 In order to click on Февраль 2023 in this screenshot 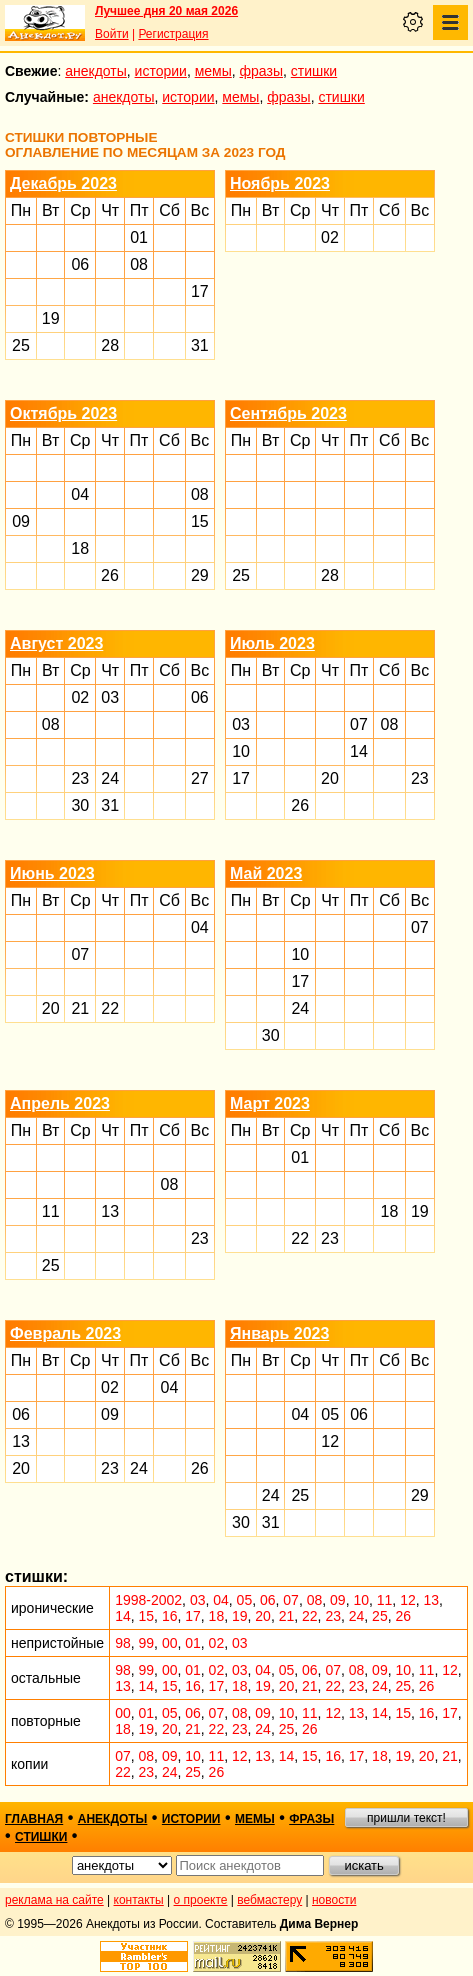, I will do `click(65, 1333)`.